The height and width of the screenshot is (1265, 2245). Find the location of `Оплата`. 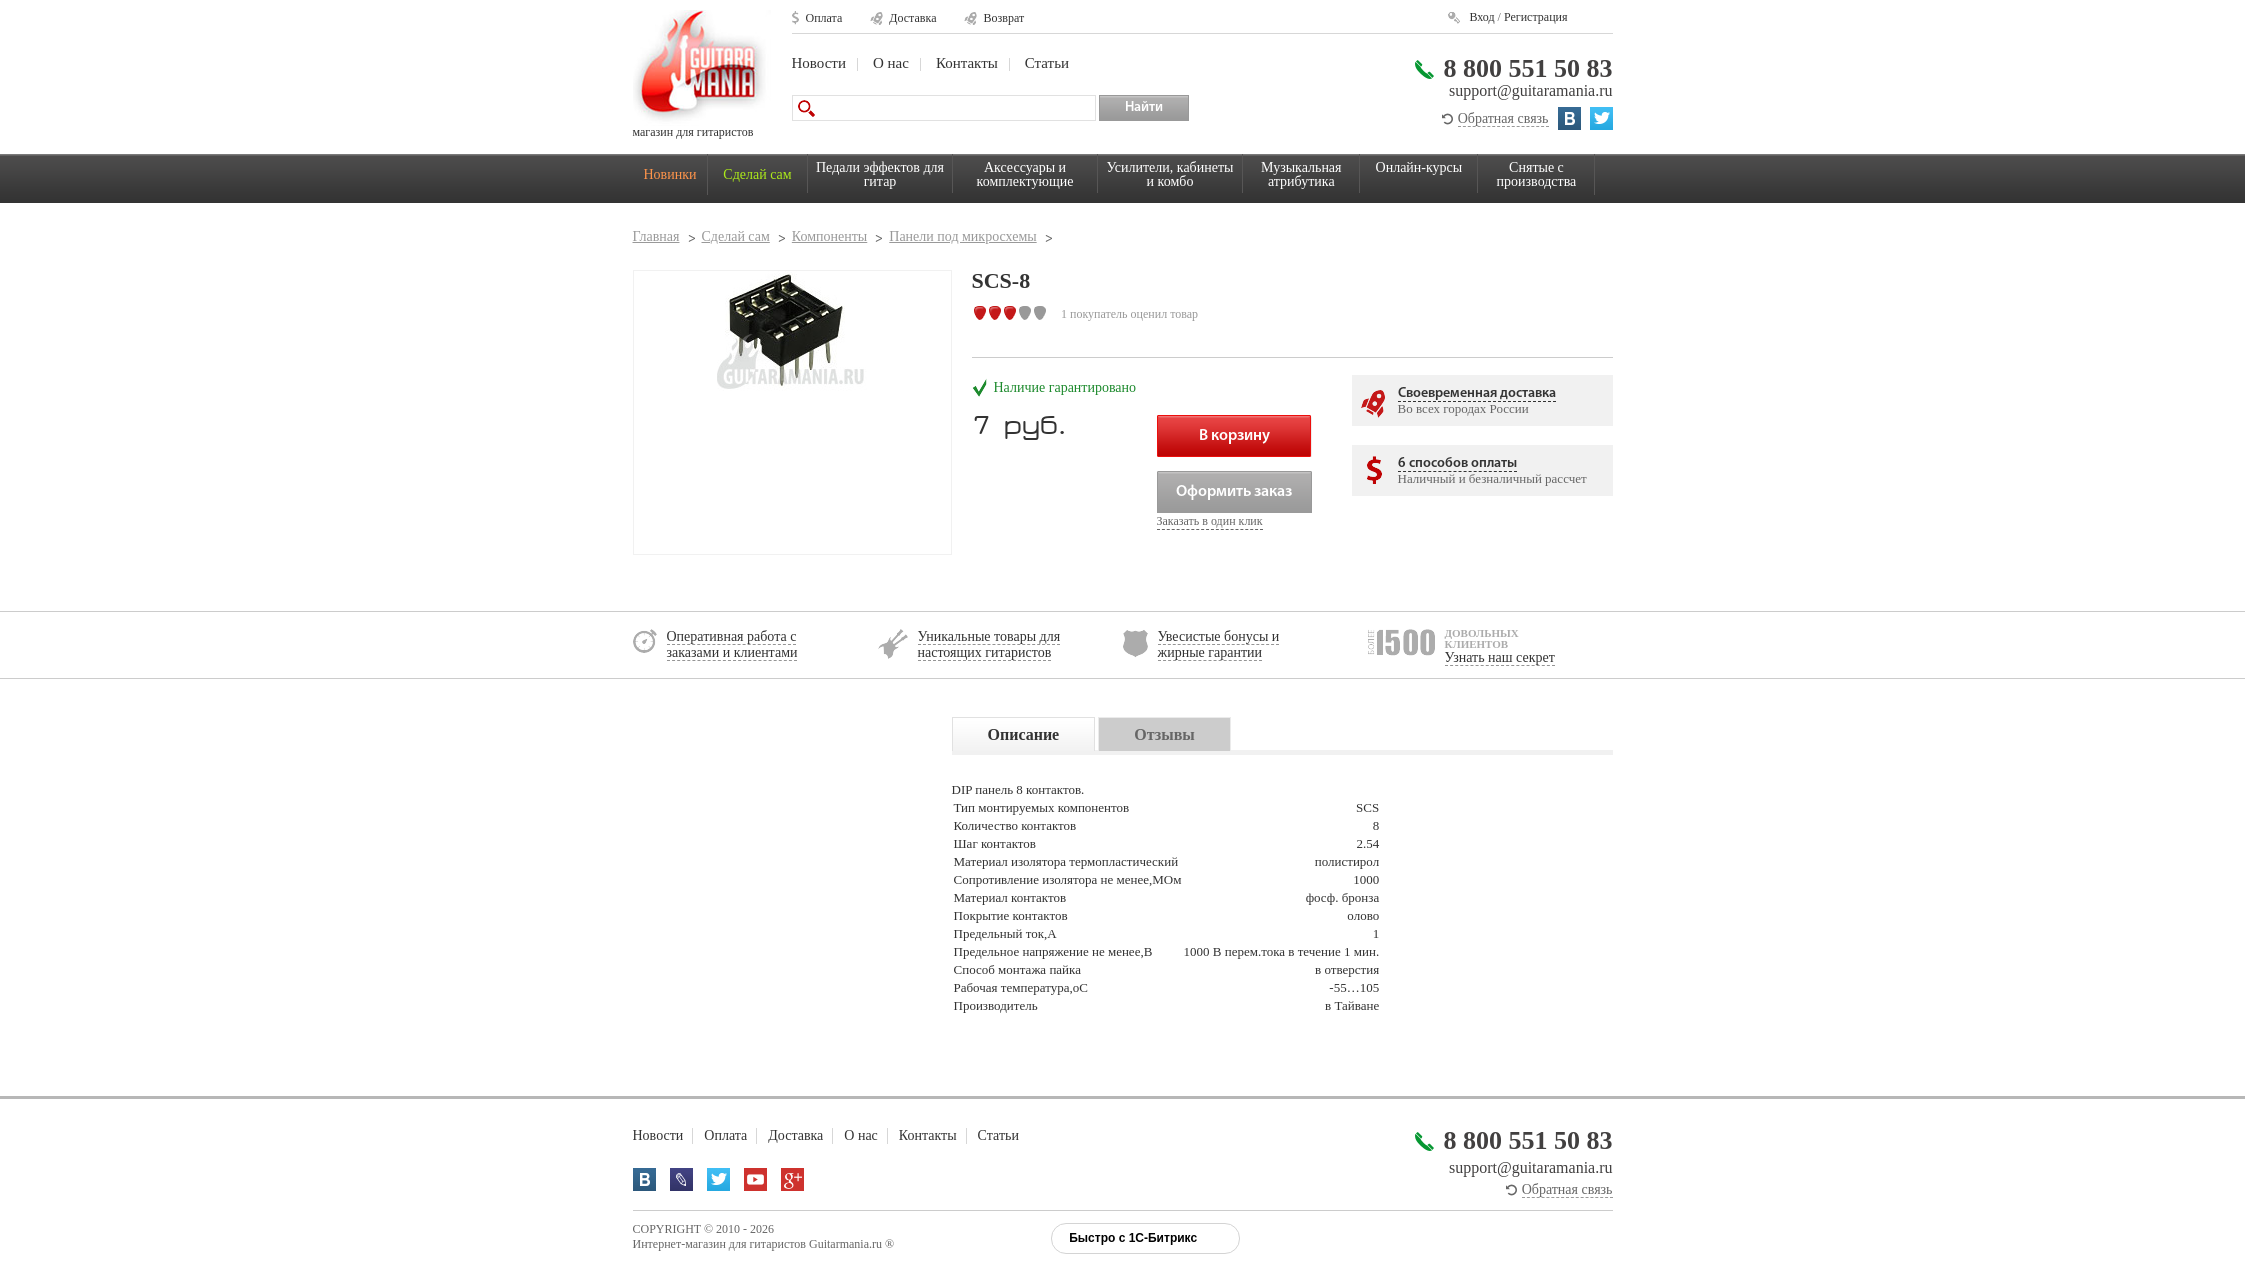

Оплата is located at coordinates (824, 18).